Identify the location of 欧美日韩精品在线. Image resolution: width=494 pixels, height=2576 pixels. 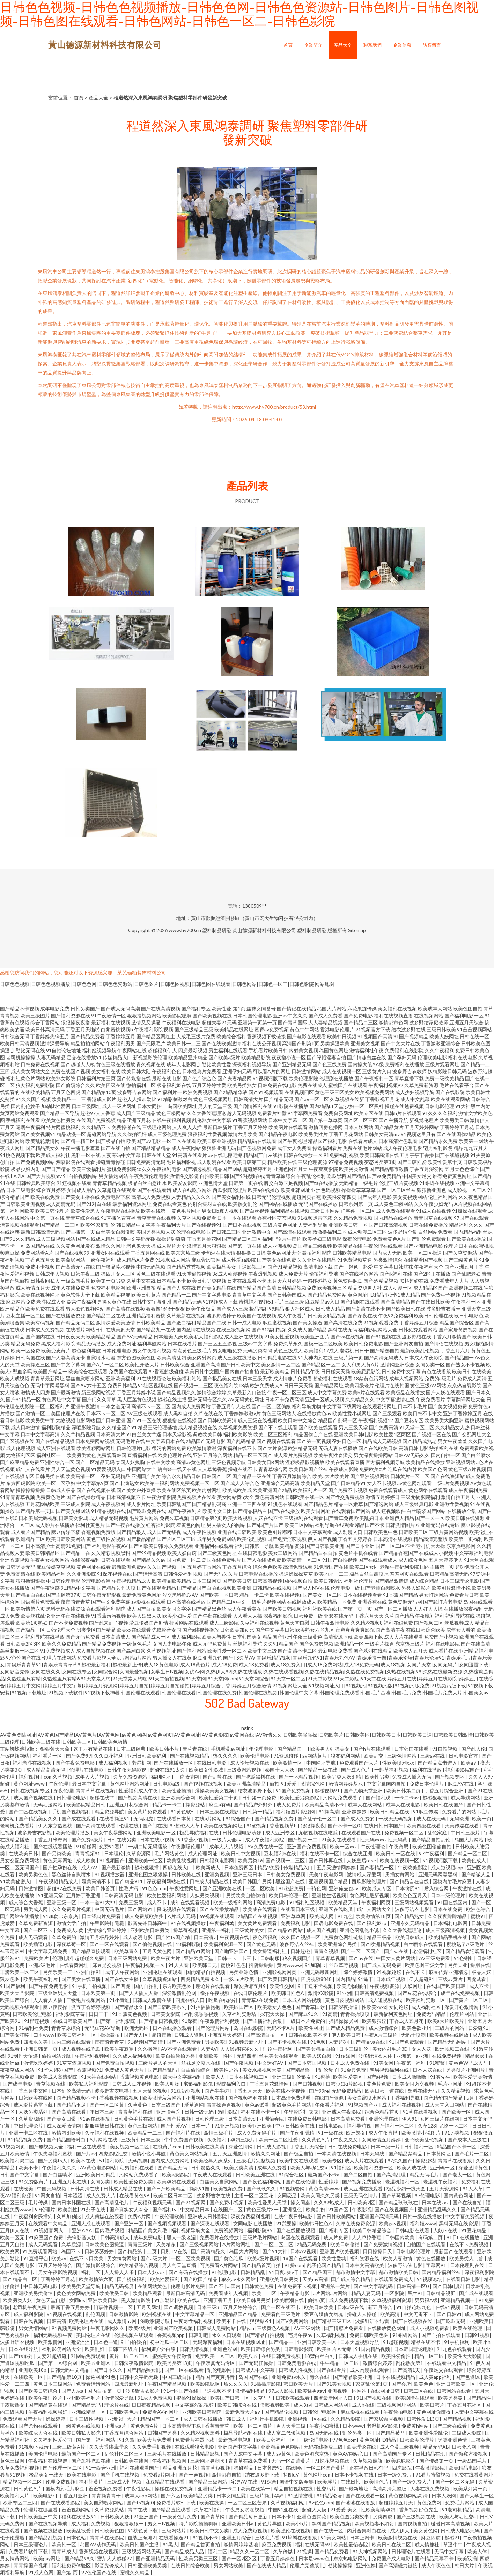
(390, 1811).